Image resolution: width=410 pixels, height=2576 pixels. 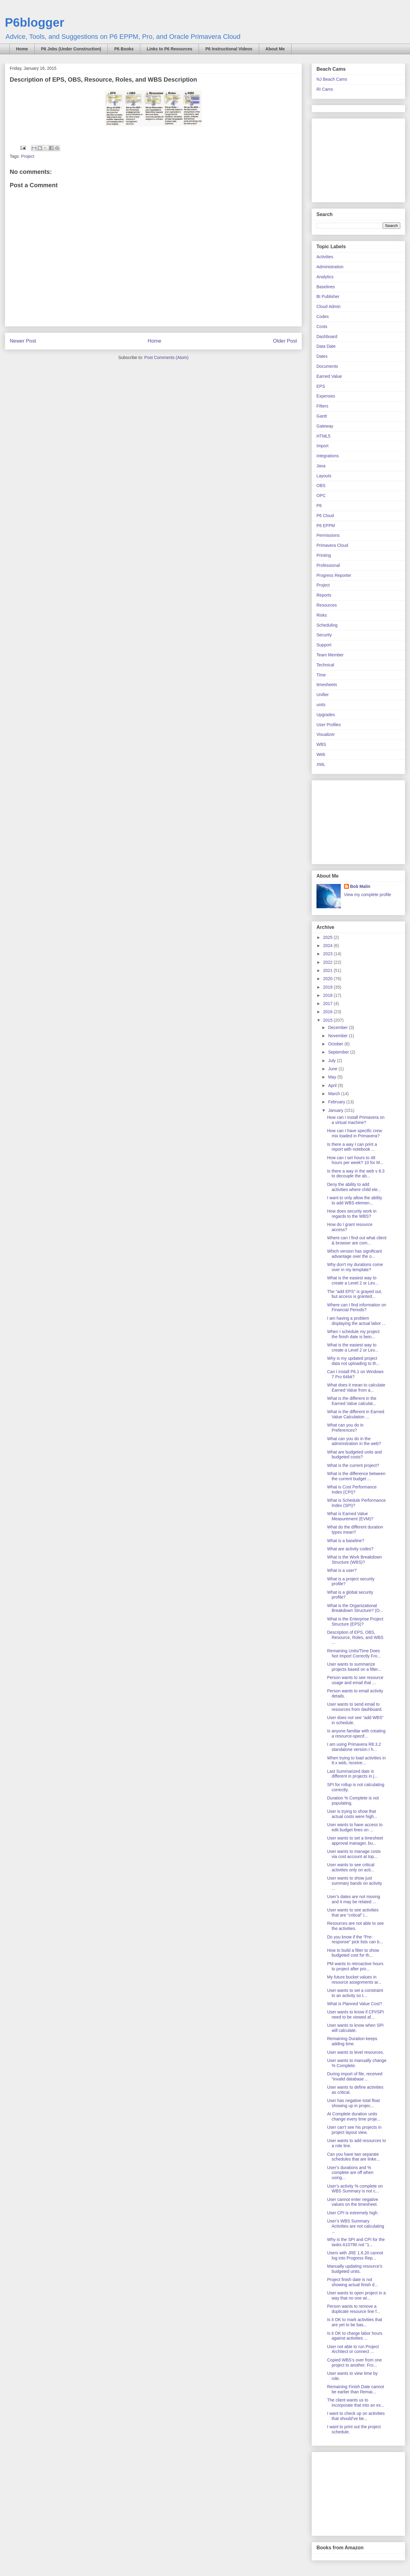 I want to click on What is the different in the Earned Value calculat..., so click(x=351, y=1401).